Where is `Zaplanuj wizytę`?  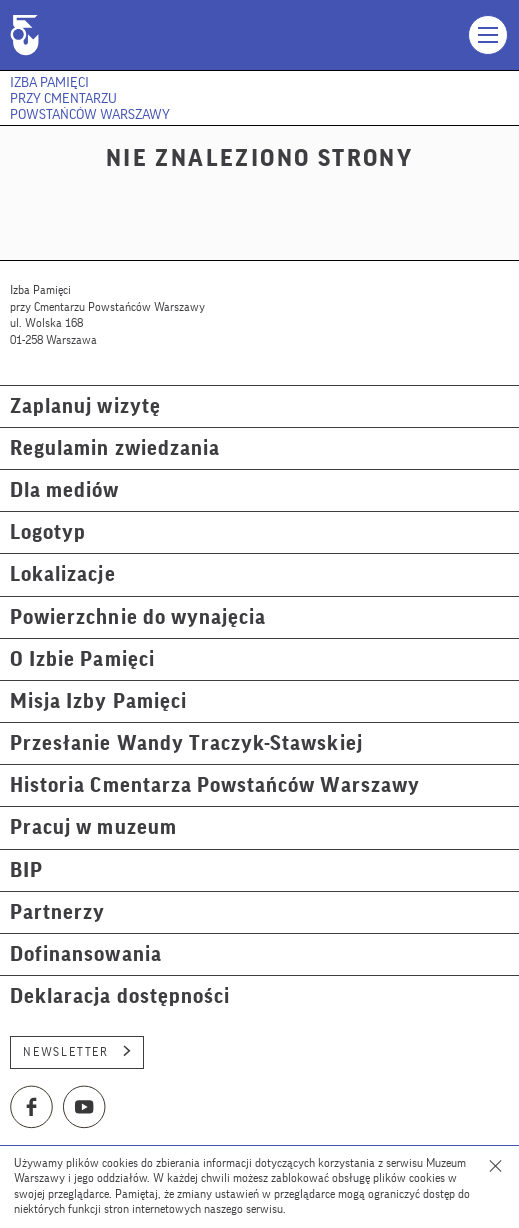
Zaplanuj wizytę is located at coordinates (85, 406).